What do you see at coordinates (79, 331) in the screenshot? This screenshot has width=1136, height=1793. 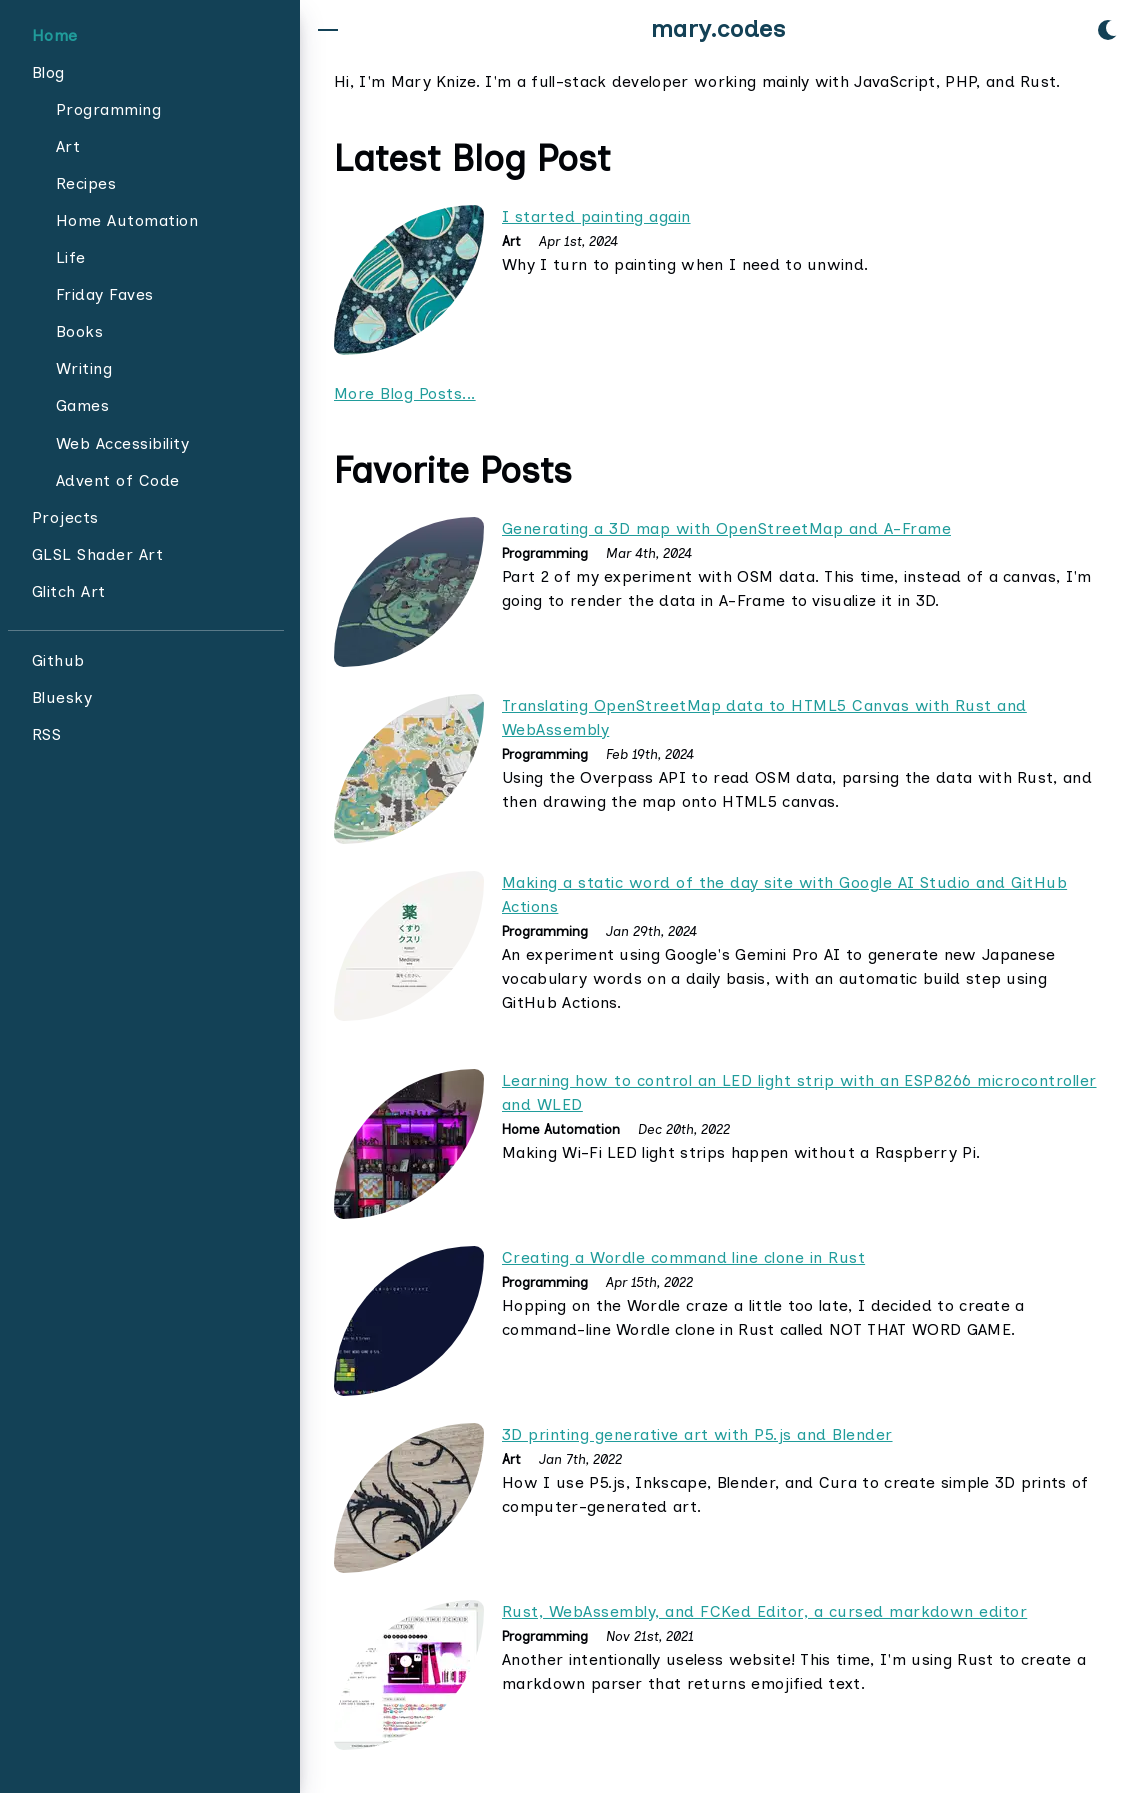 I see `Books` at bounding box center [79, 331].